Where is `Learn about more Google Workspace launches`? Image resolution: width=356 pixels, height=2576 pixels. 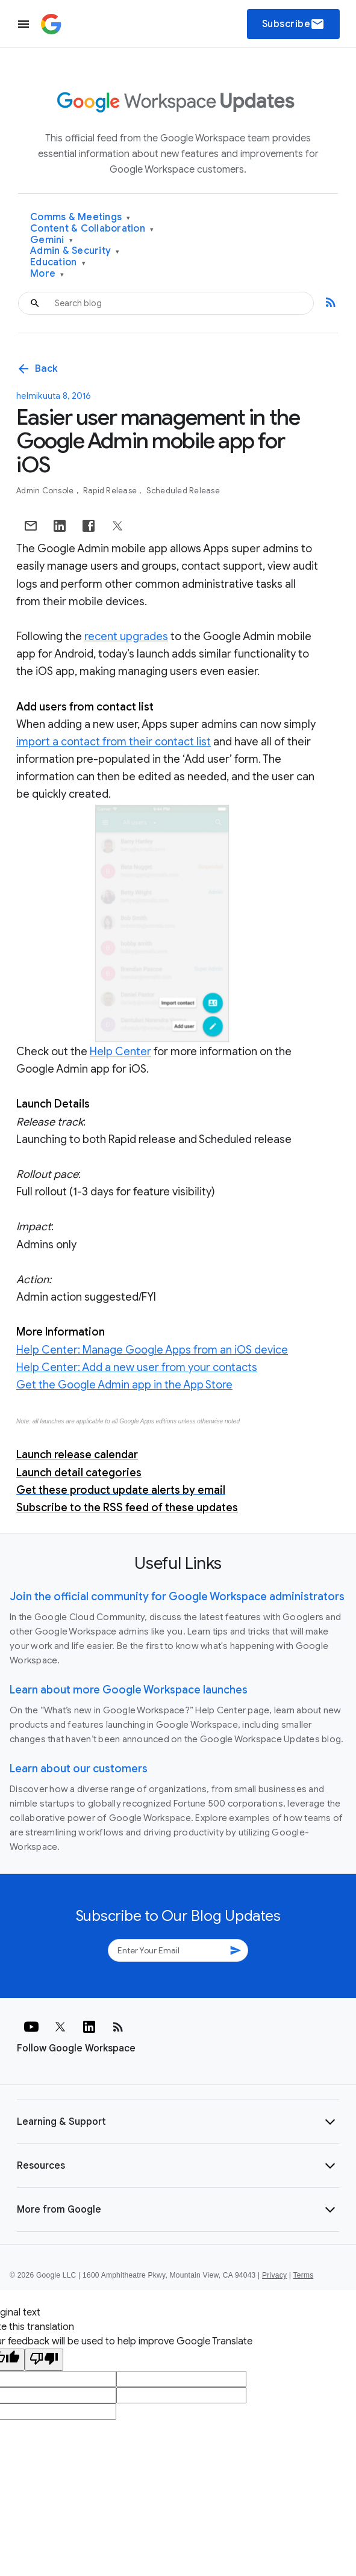
Learn about more Google Workspace launches is located at coordinates (129, 1689).